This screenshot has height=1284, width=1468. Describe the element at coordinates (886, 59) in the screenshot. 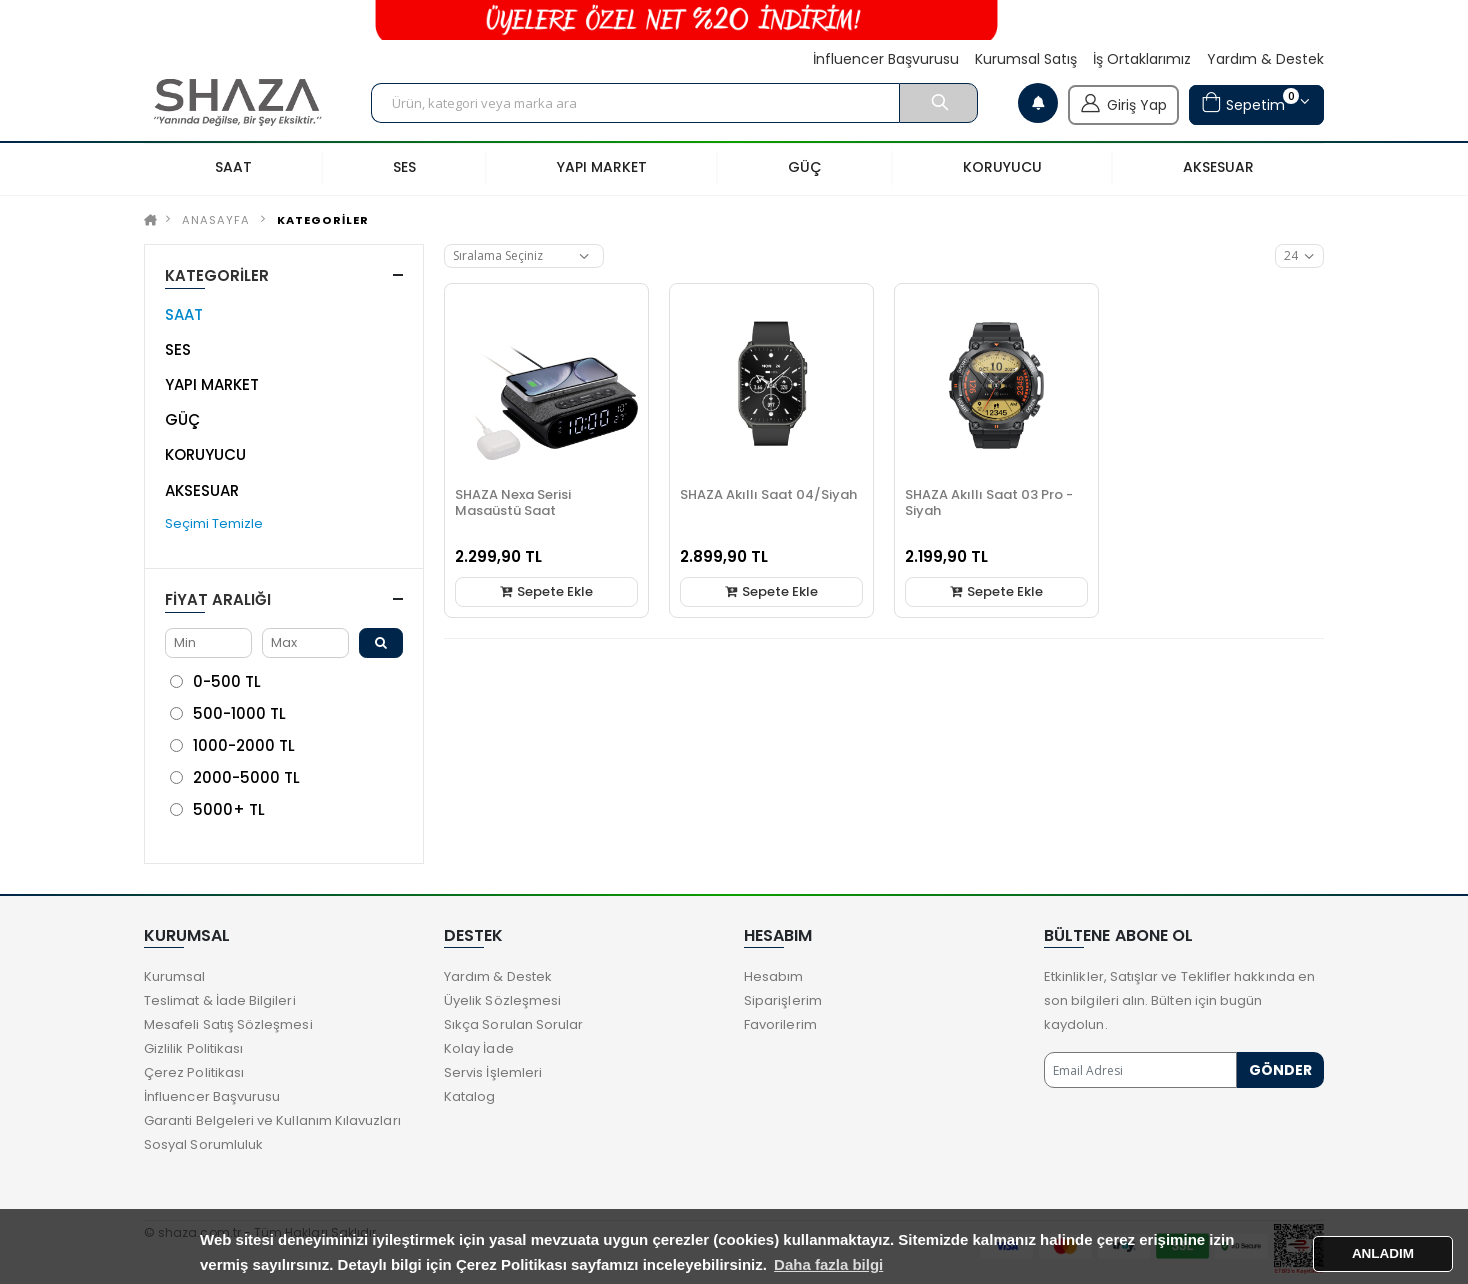

I see `İnfluencer Başvurusu` at that location.